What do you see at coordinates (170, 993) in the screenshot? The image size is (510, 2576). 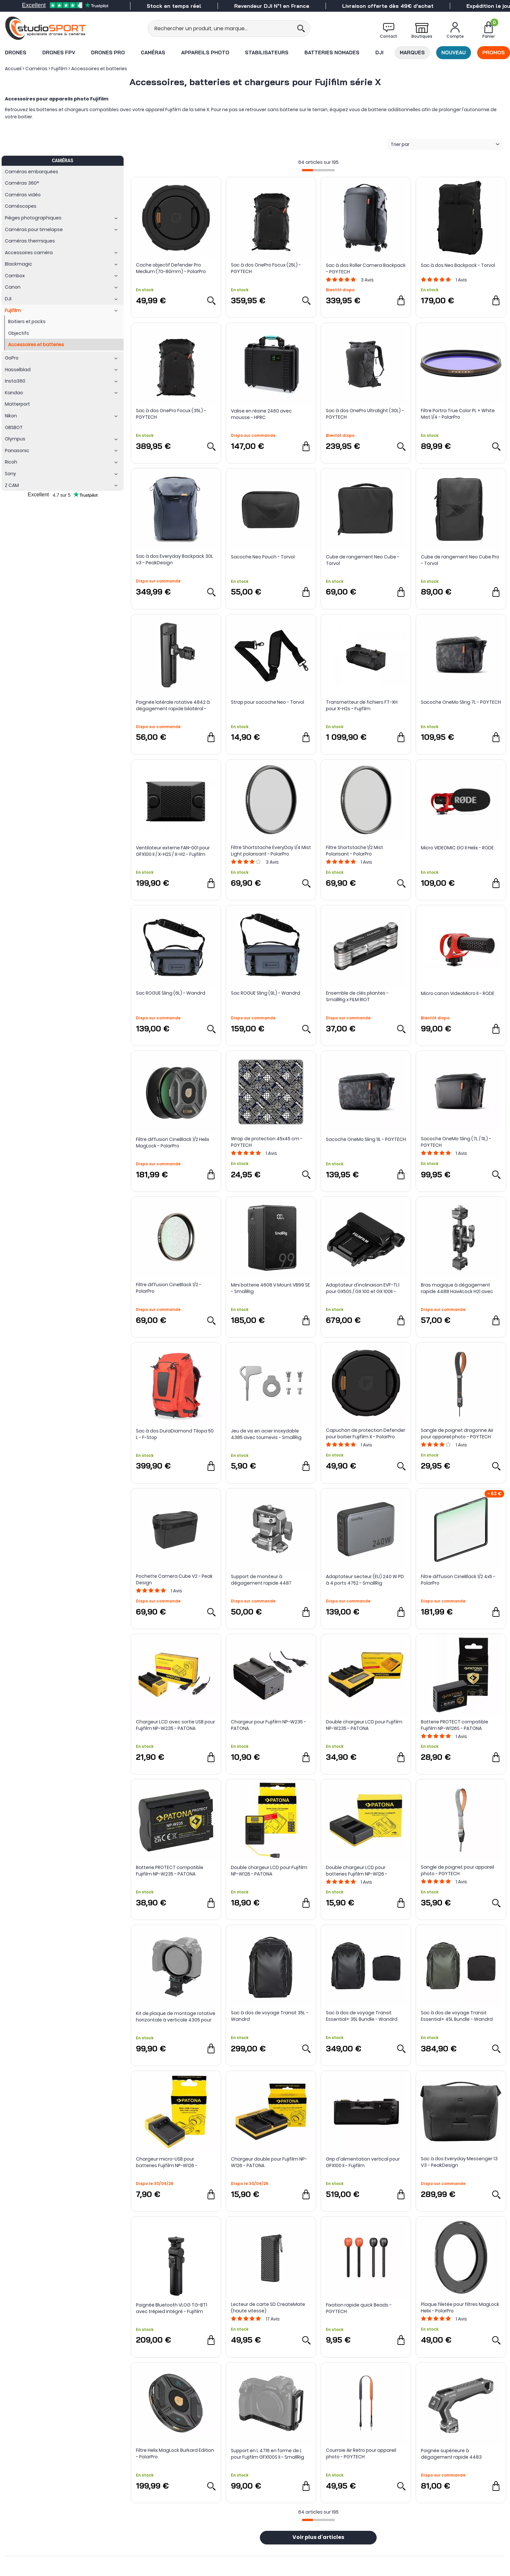 I see `Sac ROGUE Sling (6L) - Wandrd` at bounding box center [170, 993].